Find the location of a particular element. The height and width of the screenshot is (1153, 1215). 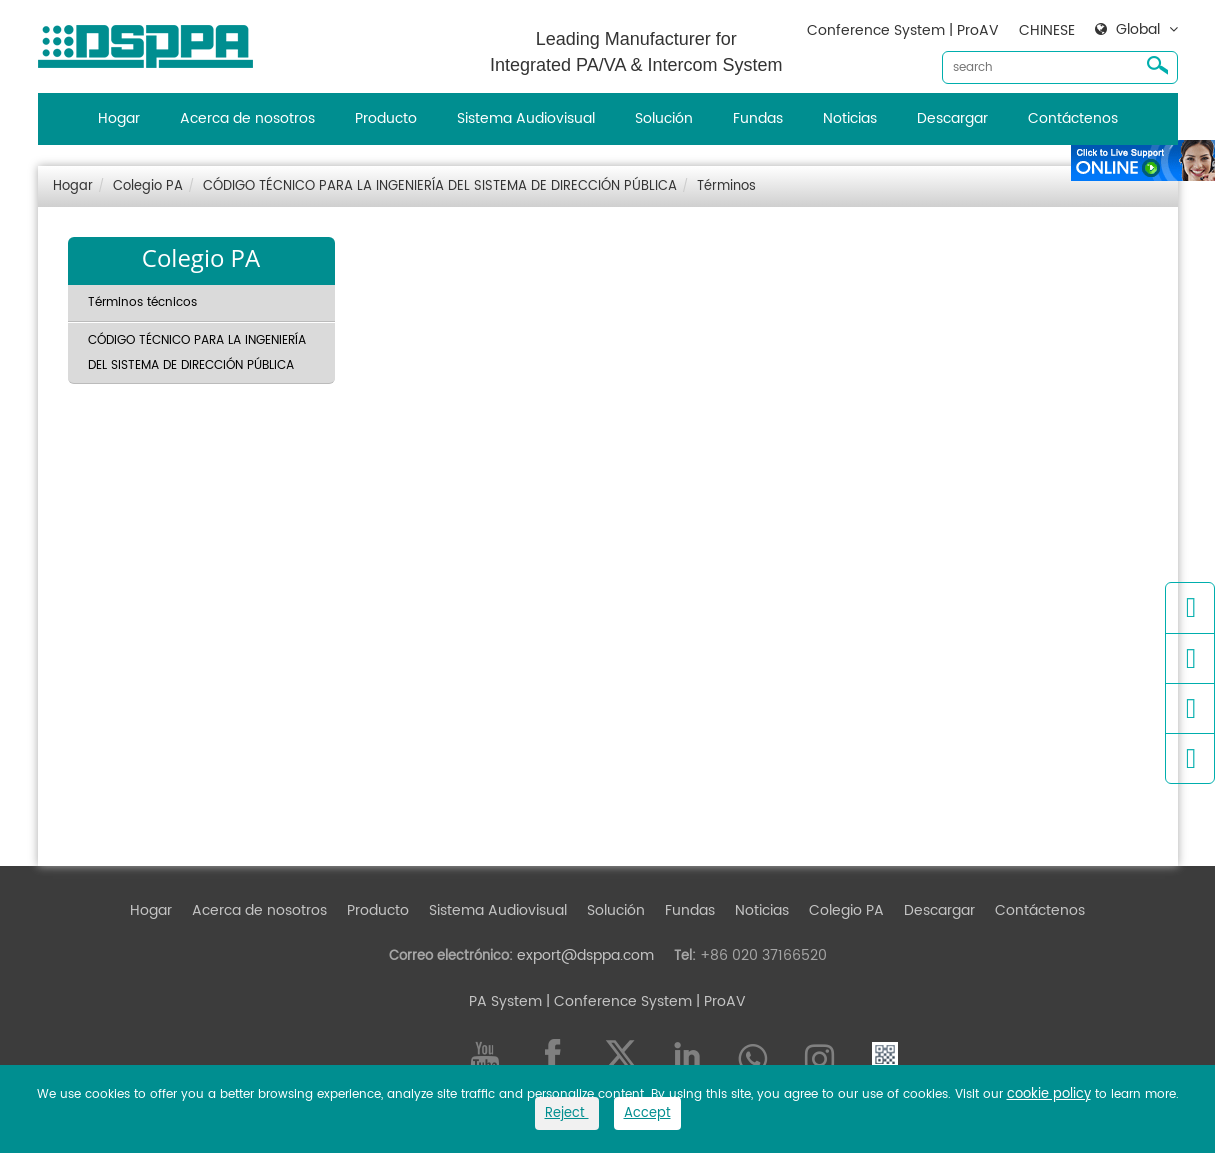

Contáctenos is located at coordinates (1073, 118).